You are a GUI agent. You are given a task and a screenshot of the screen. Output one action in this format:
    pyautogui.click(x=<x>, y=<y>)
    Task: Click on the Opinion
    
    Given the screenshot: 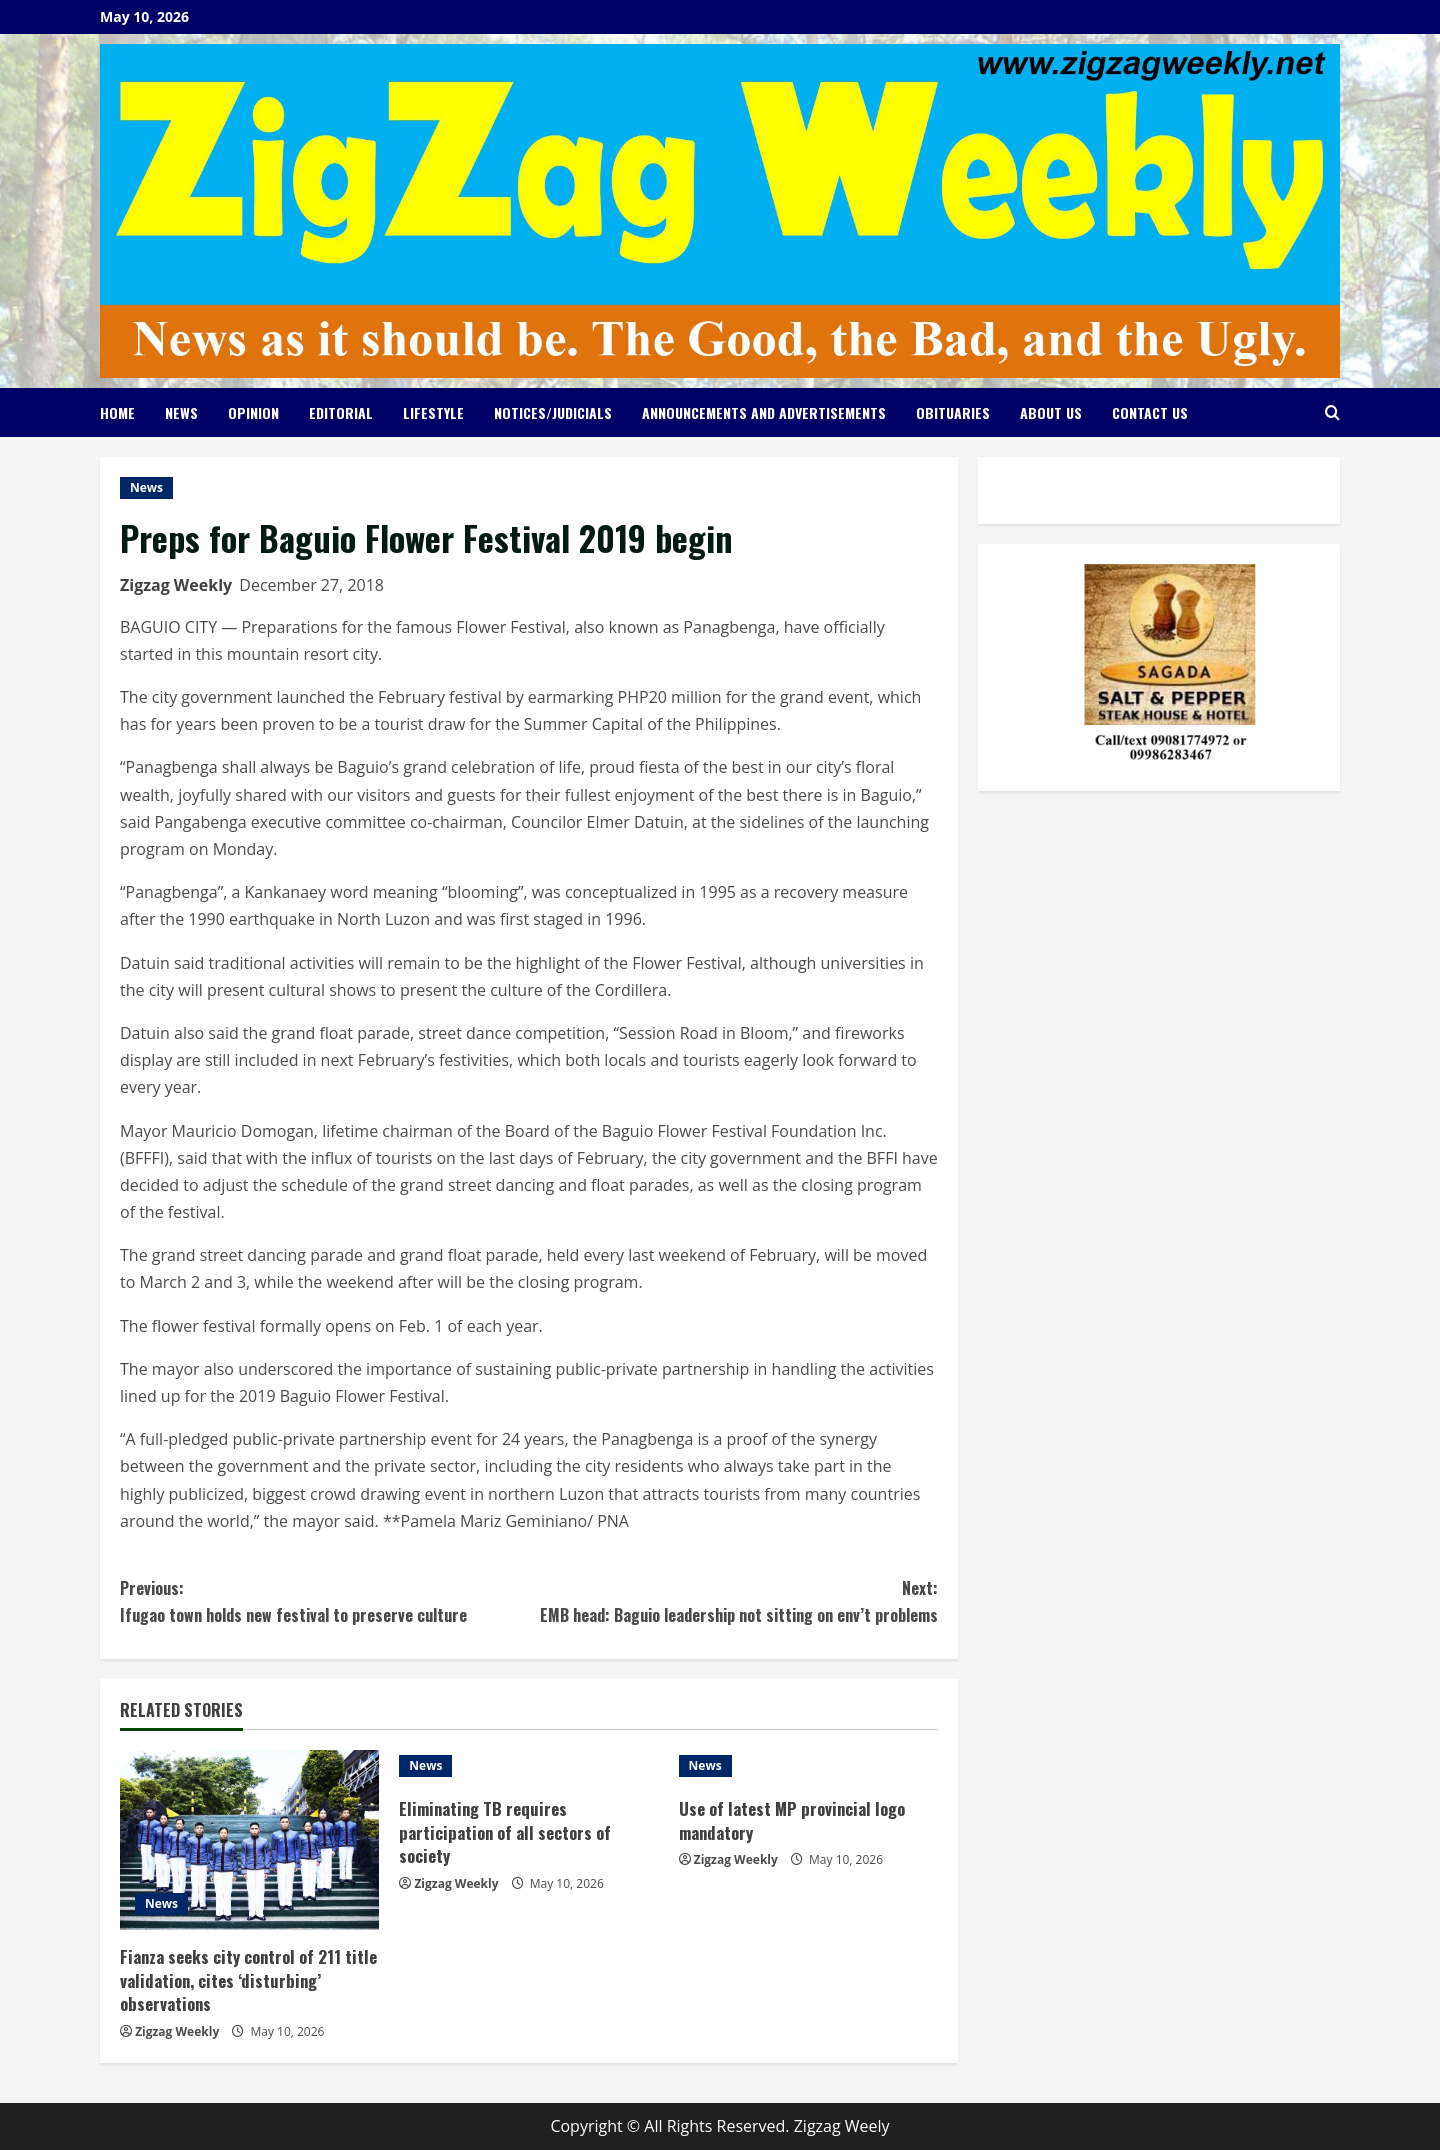 What is the action you would take?
    pyautogui.click(x=253, y=412)
    